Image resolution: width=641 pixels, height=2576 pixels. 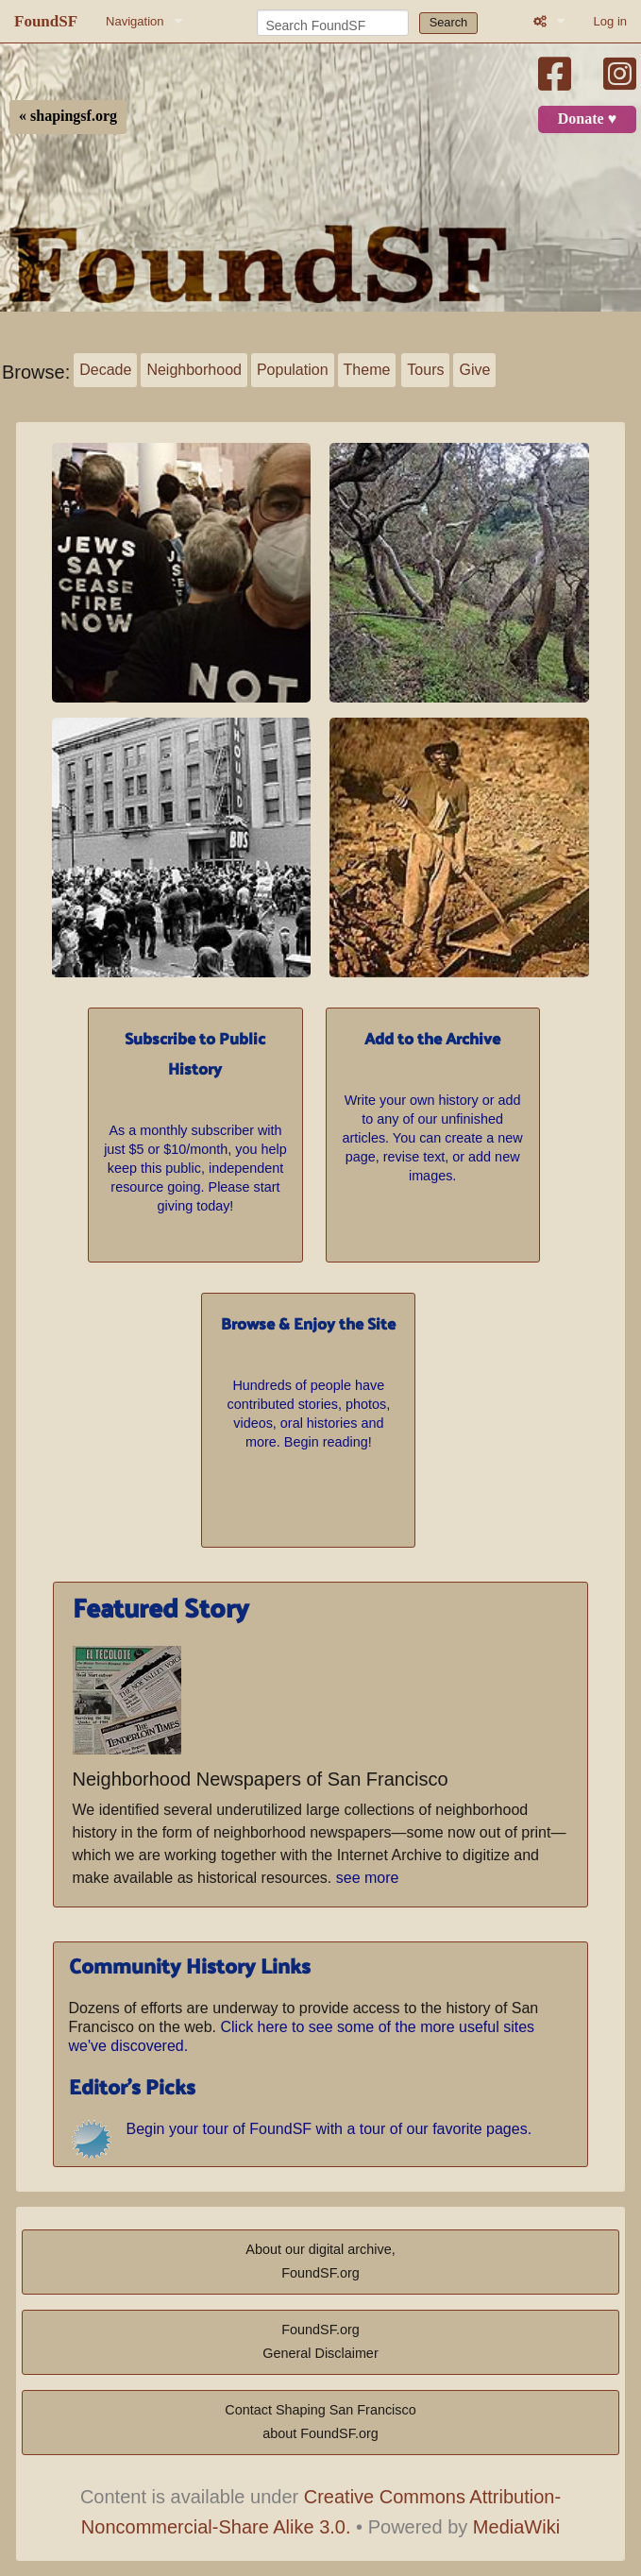 What do you see at coordinates (308, 1378) in the screenshot?
I see `Hundreds of people have contributed stories, photos, videos, oral histories and more. Begin reading!` at bounding box center [308, 1378].